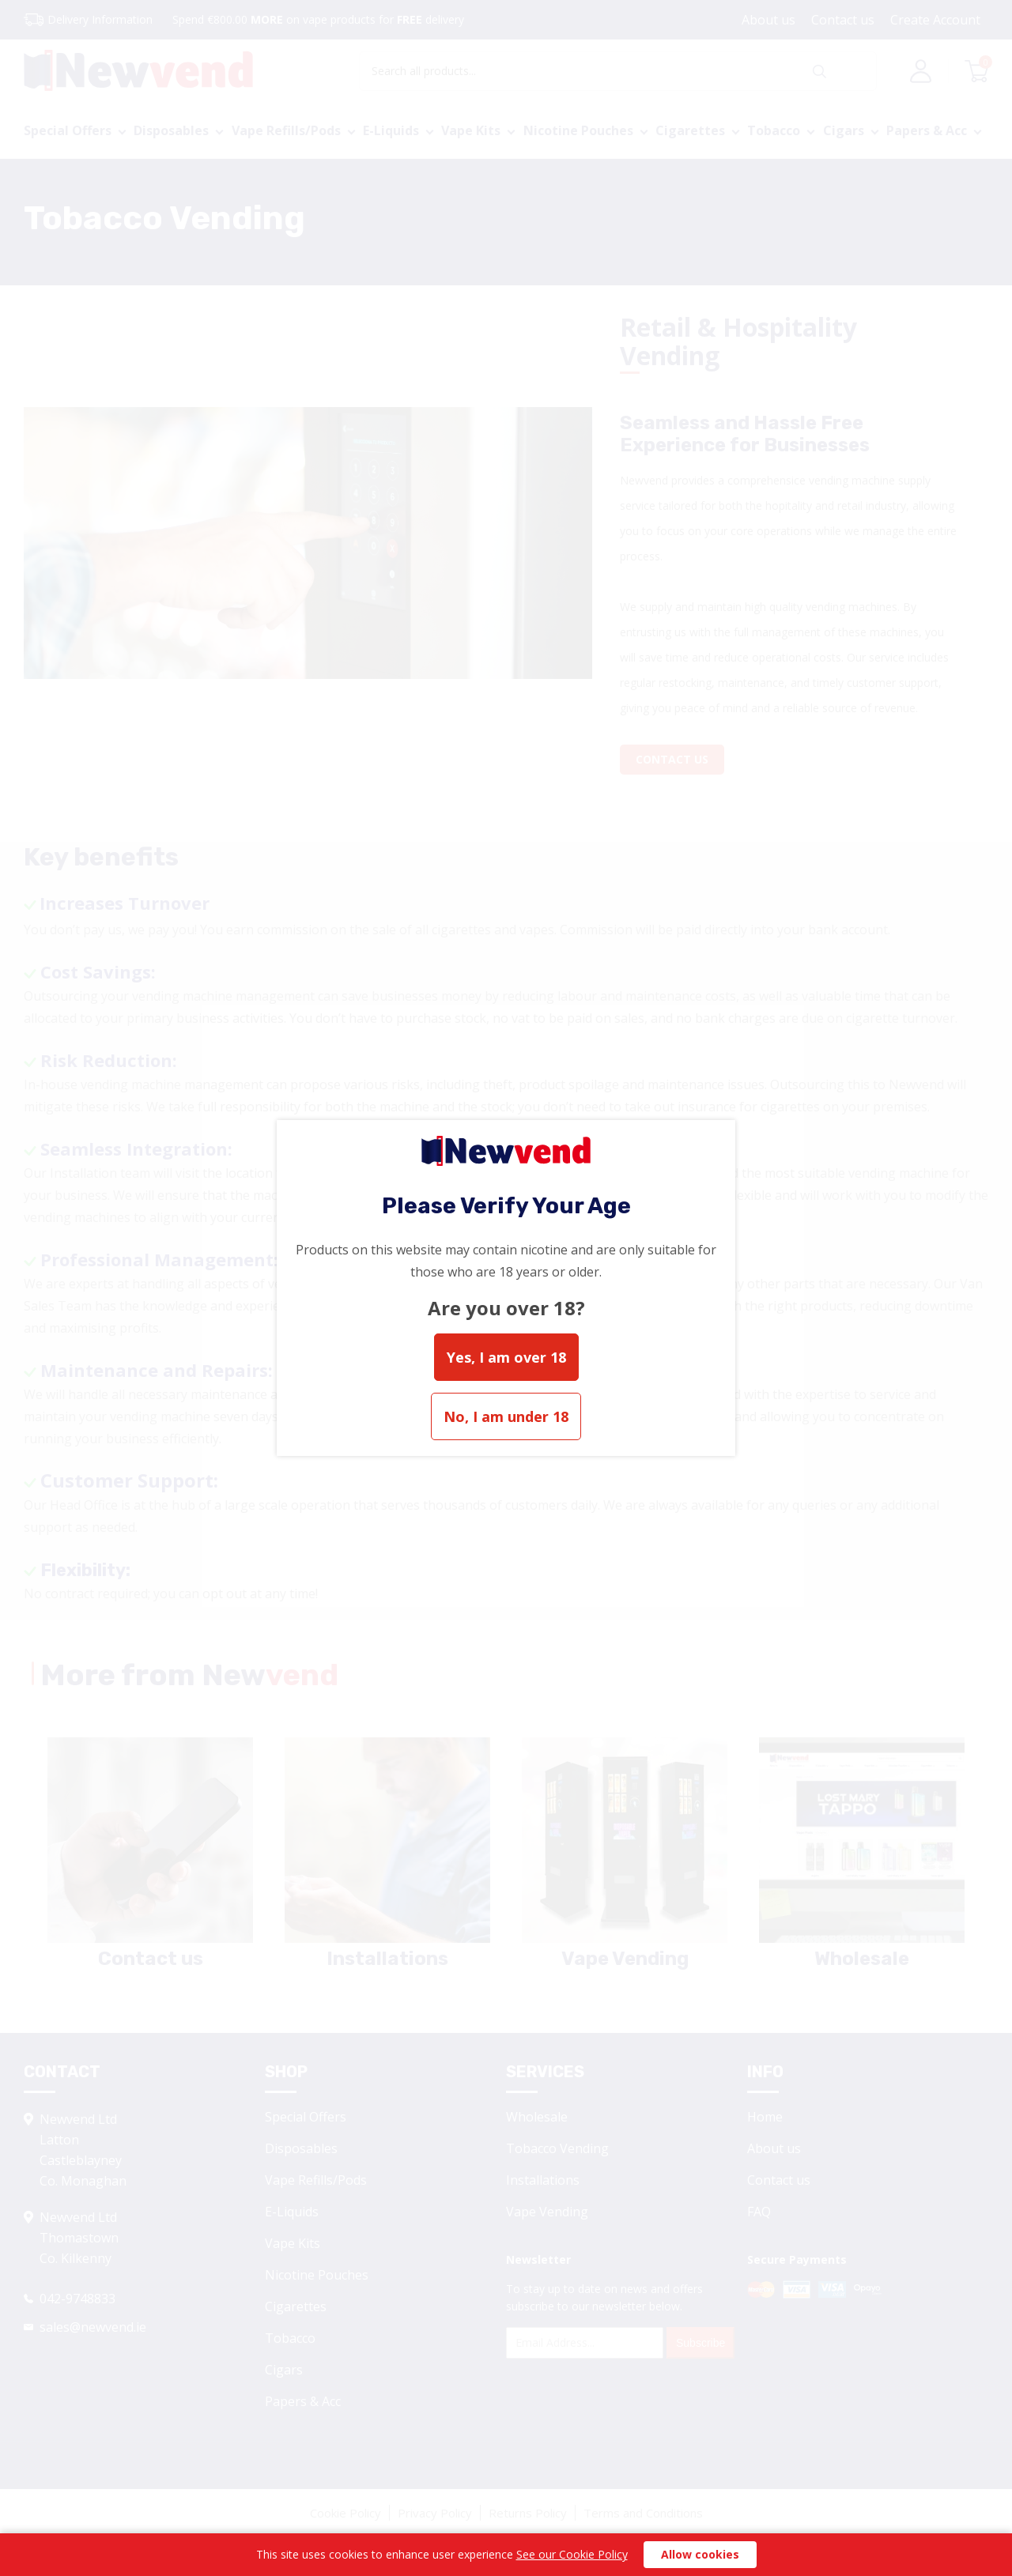 Image resolution: width=1012 pixels, height=2576 pixels. I want to click on Allow cookies, so click(700, 2554).